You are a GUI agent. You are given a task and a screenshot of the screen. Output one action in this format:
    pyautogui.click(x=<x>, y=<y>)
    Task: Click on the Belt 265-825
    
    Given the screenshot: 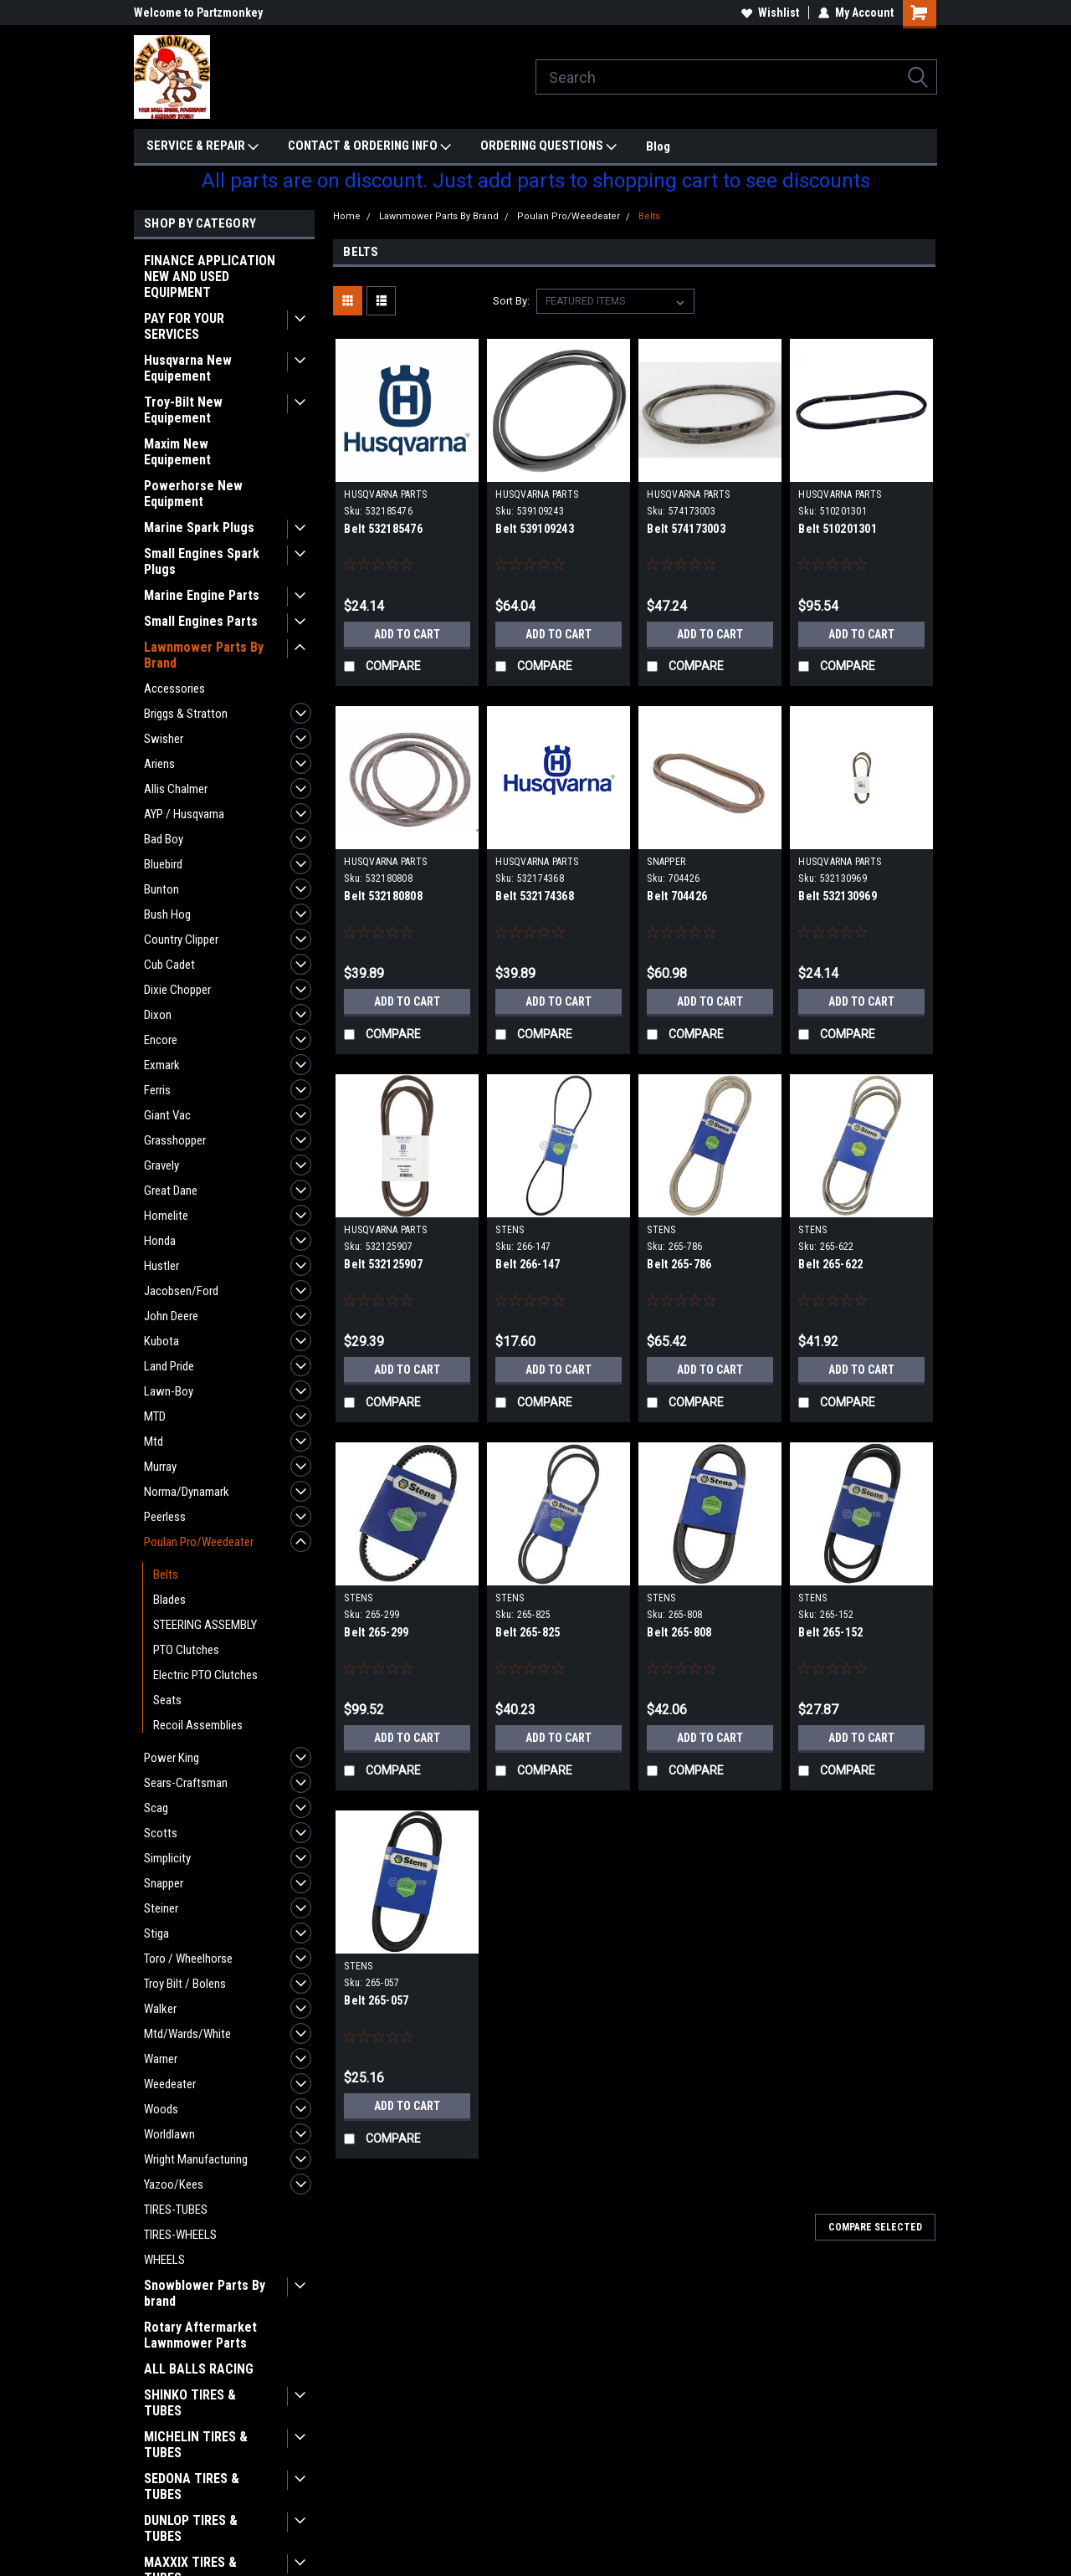 What is the action you would take?
    pyautogui.click(x=527, y=1632)
    